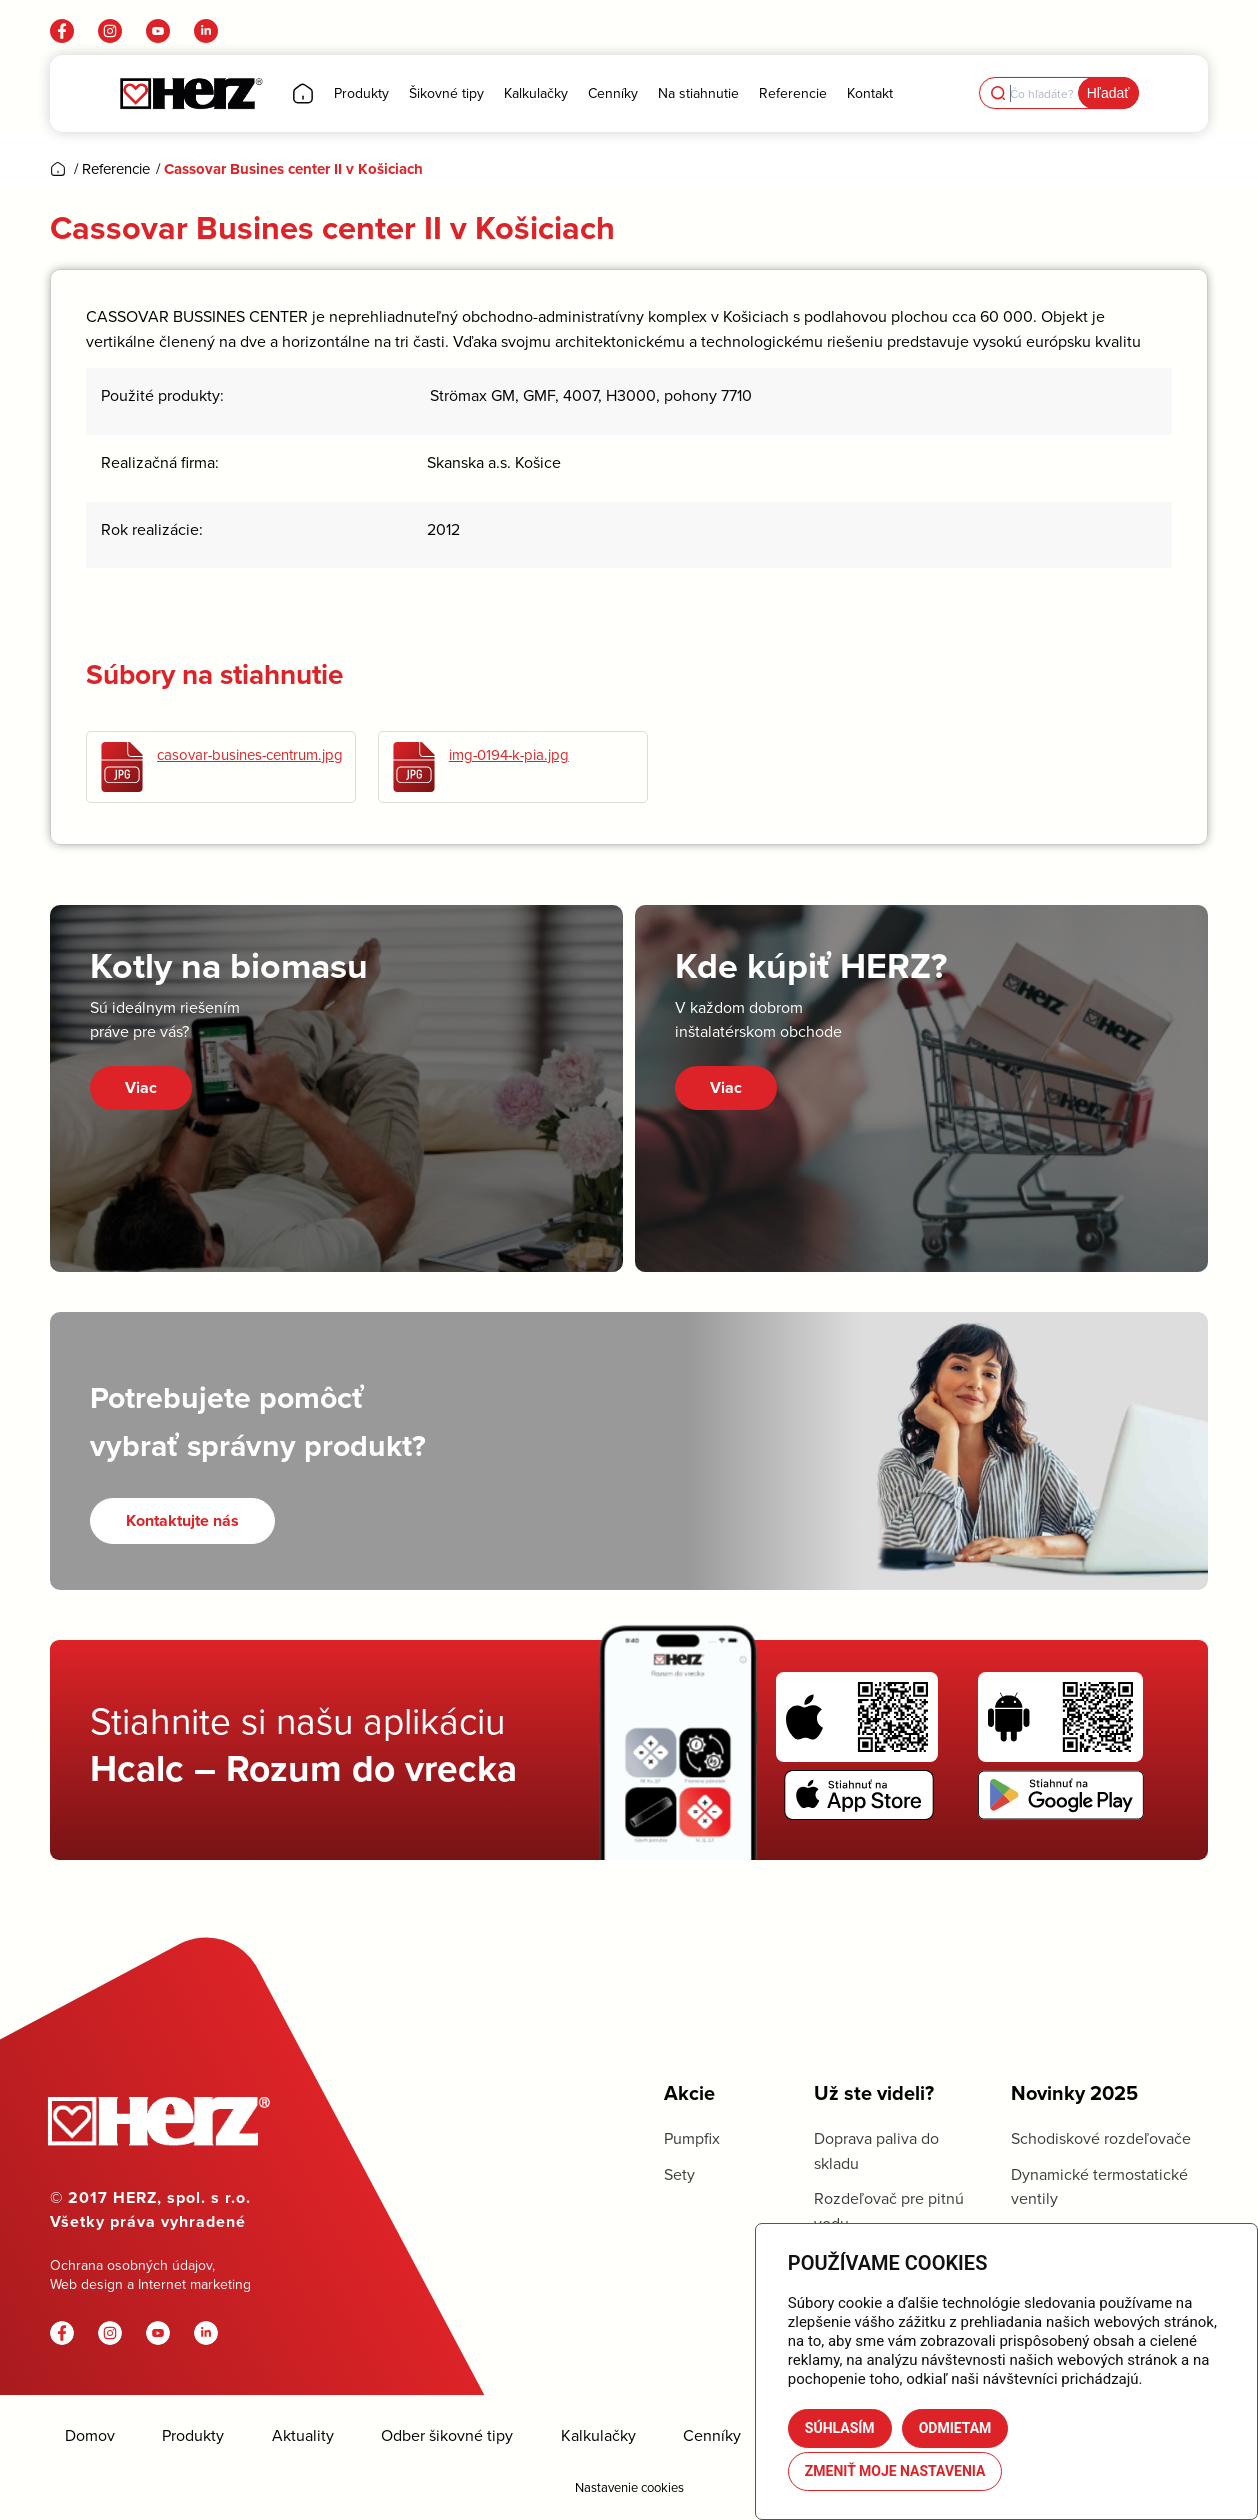 The height and width of the screenshot is (2520, 1258). I want to click on Domov, so click(90, 2435).